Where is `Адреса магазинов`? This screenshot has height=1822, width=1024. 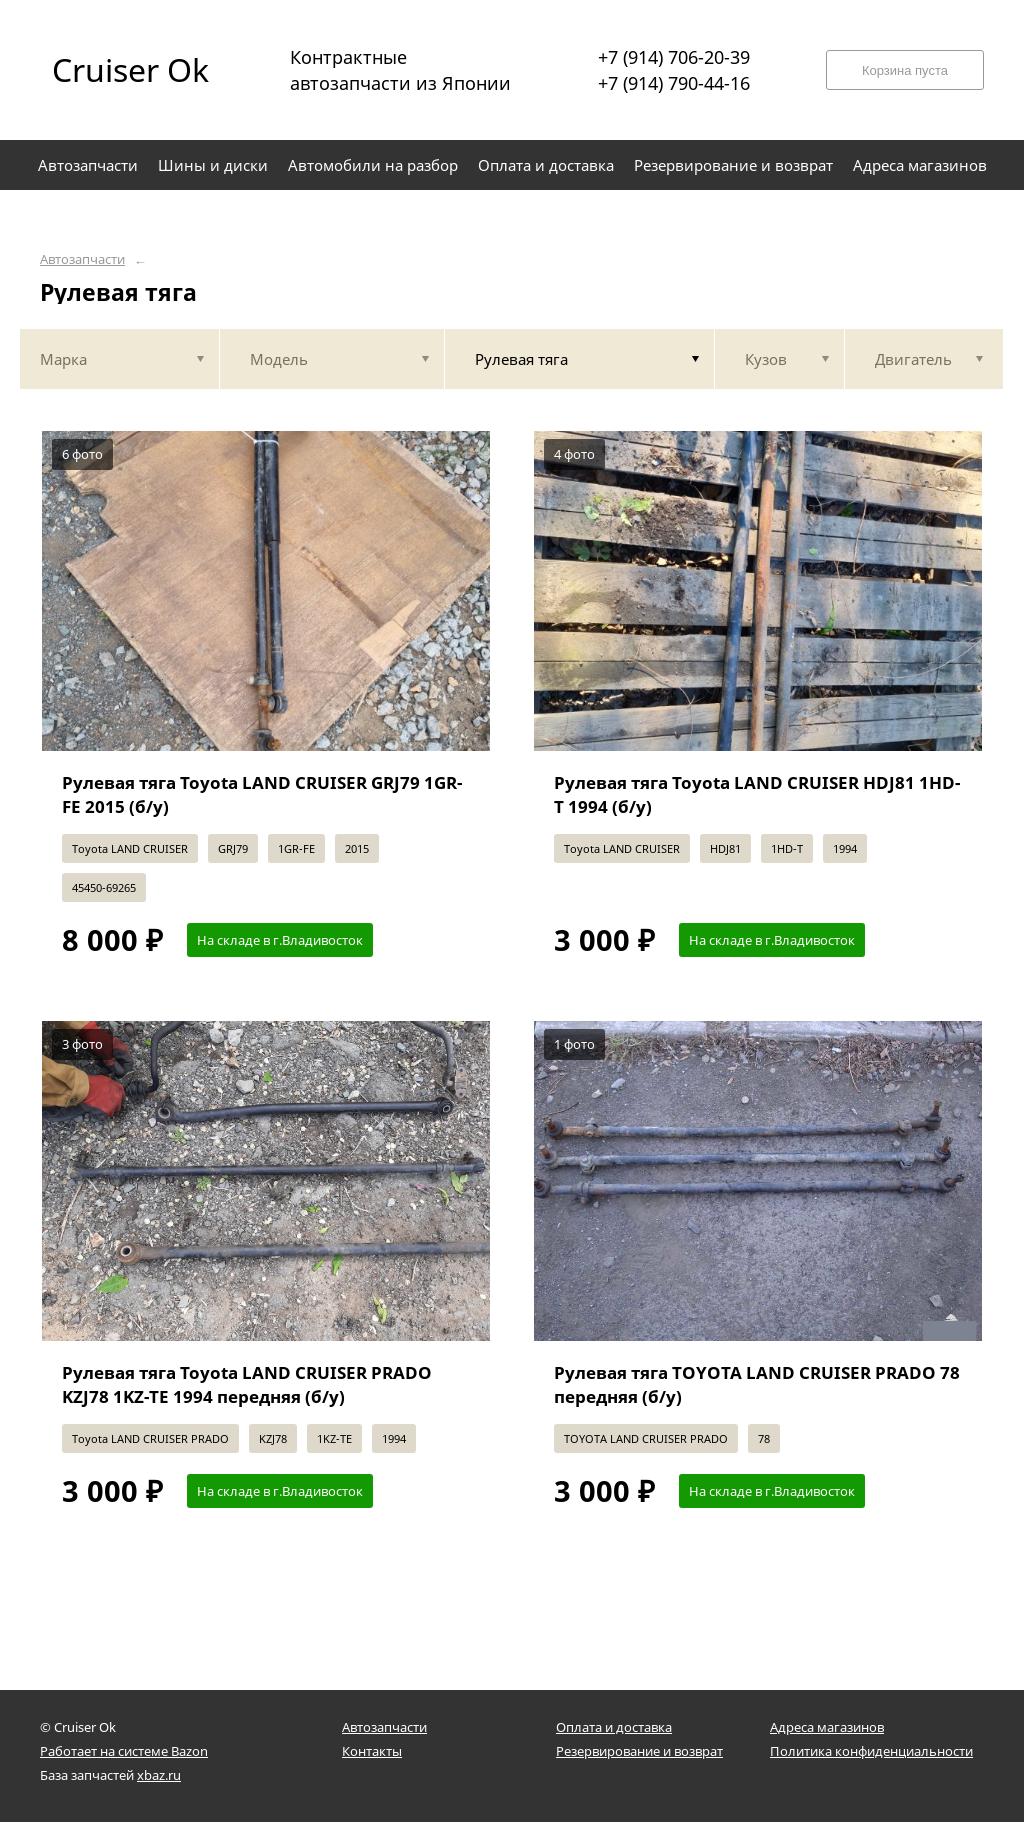
Адреса магазинов is located at coordinates (827, 1727).